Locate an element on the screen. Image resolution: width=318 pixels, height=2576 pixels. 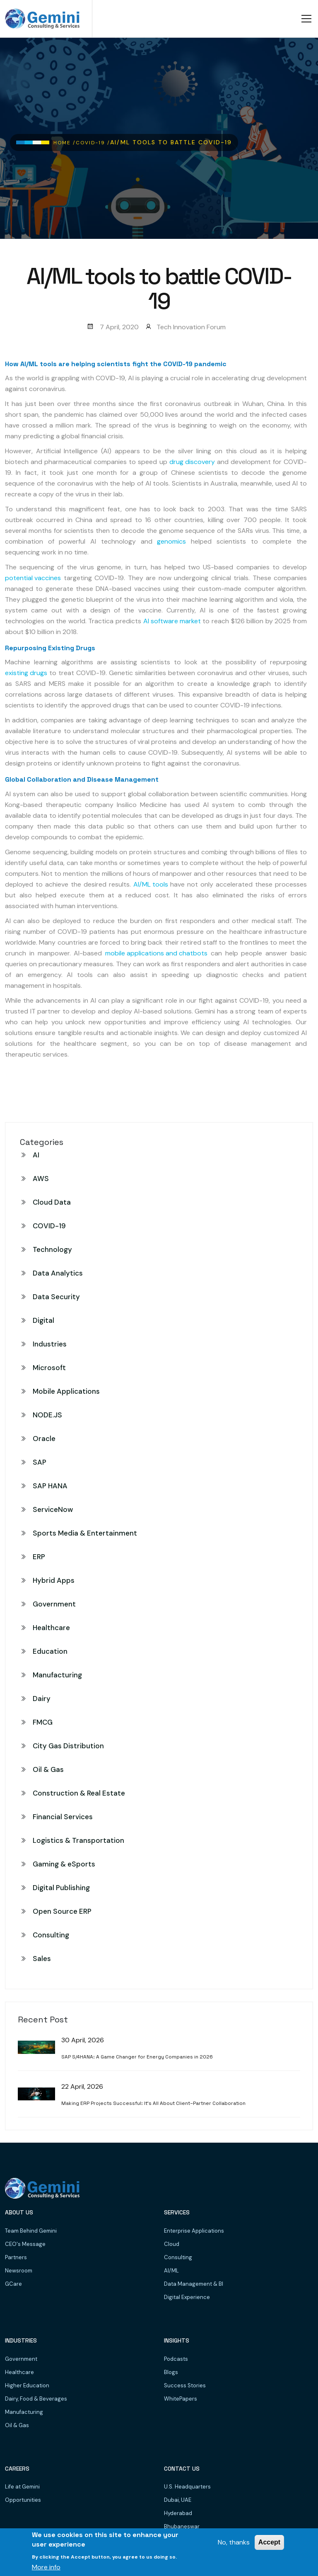
mobile applications and chatbots is located at coordinates (156, 953).